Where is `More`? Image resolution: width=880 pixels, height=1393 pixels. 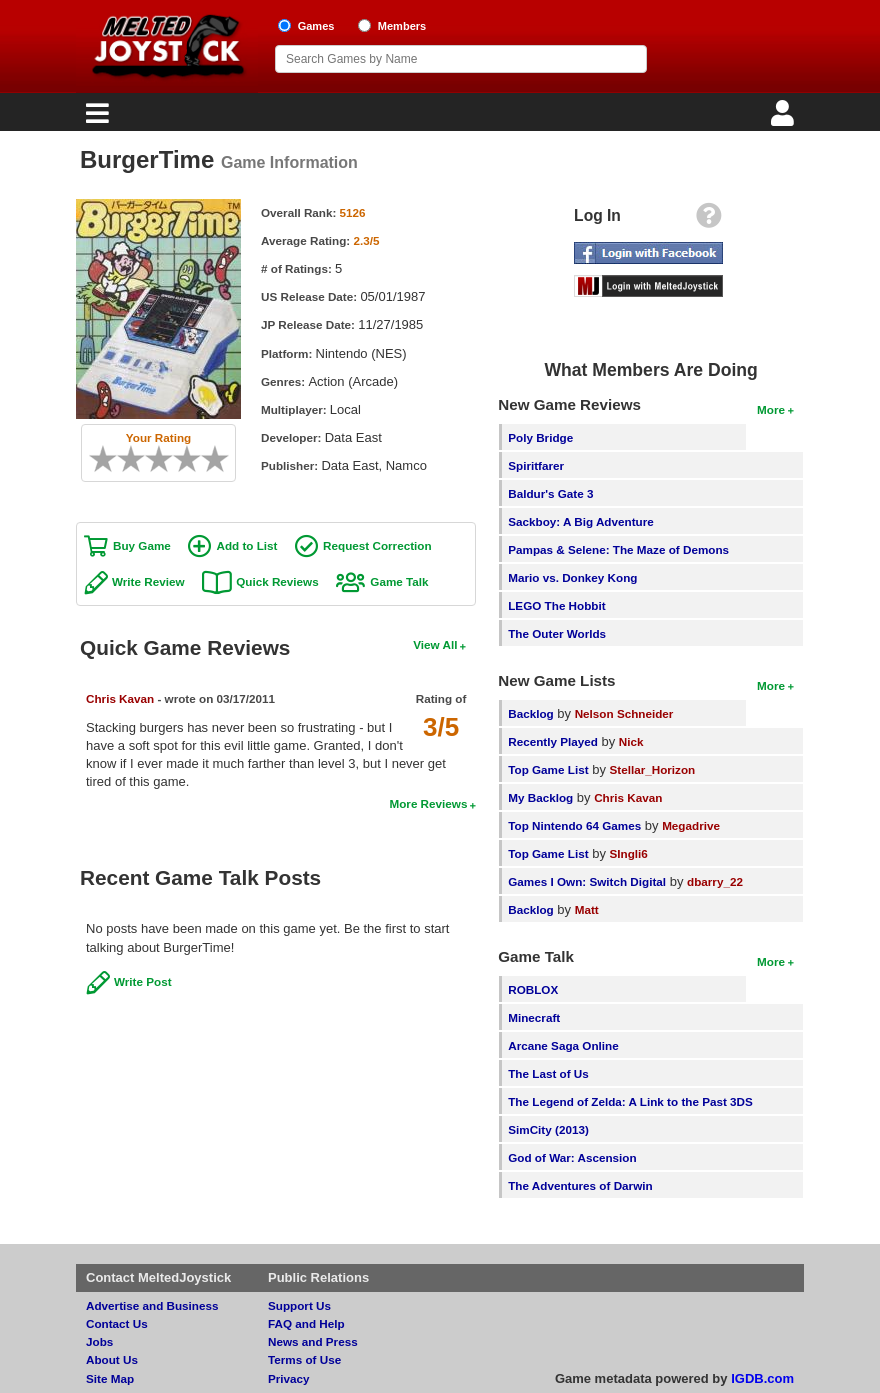
More is located at coordinates (771, 409).